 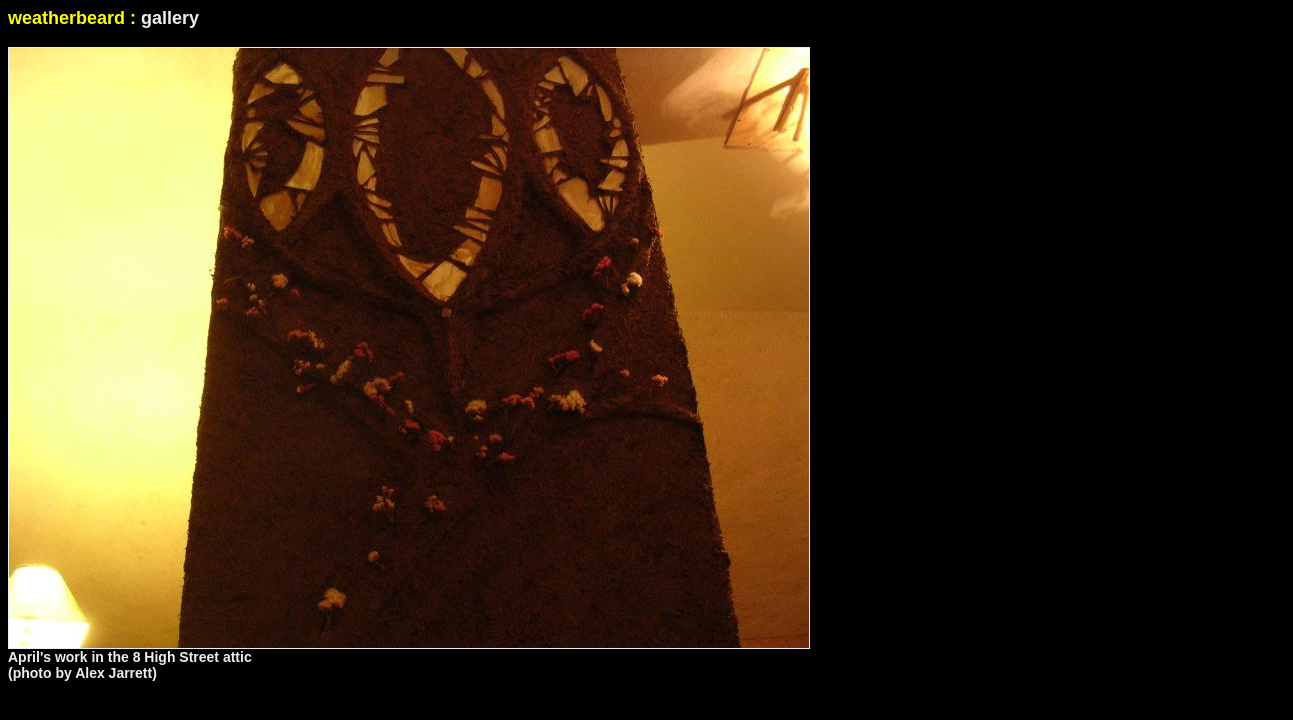 I want to click on weatherbeard, so click(x=66, y=18).